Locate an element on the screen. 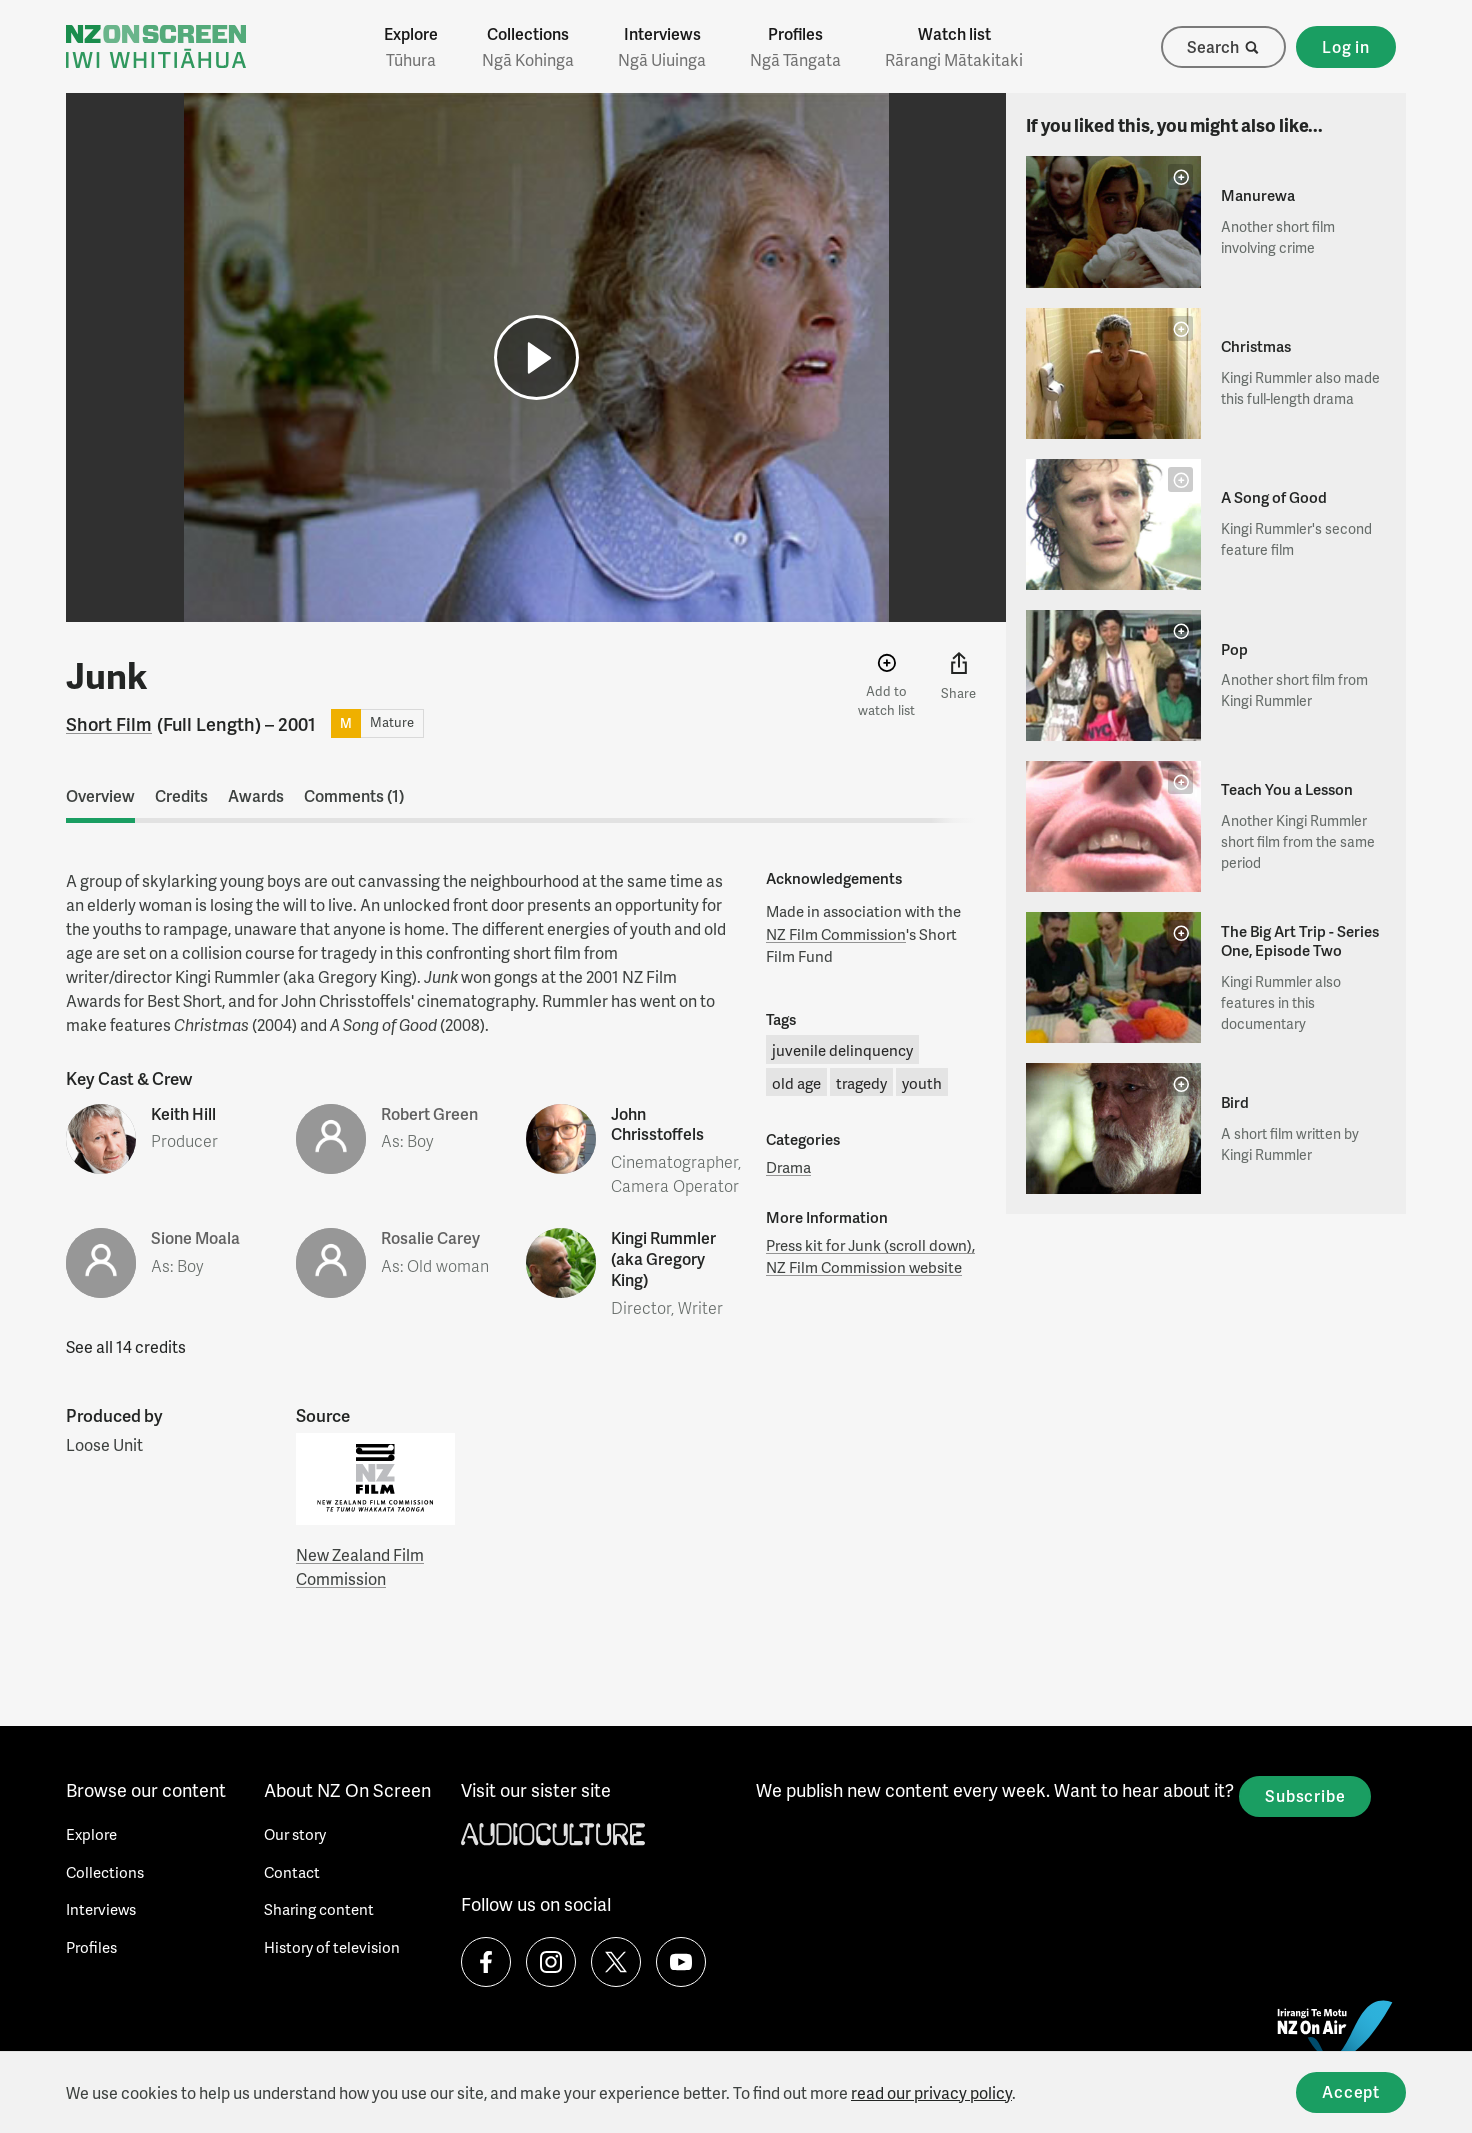 This screenshot has width=1472, height=2133. See all 14 credits is located at coordinates (126, 1346).